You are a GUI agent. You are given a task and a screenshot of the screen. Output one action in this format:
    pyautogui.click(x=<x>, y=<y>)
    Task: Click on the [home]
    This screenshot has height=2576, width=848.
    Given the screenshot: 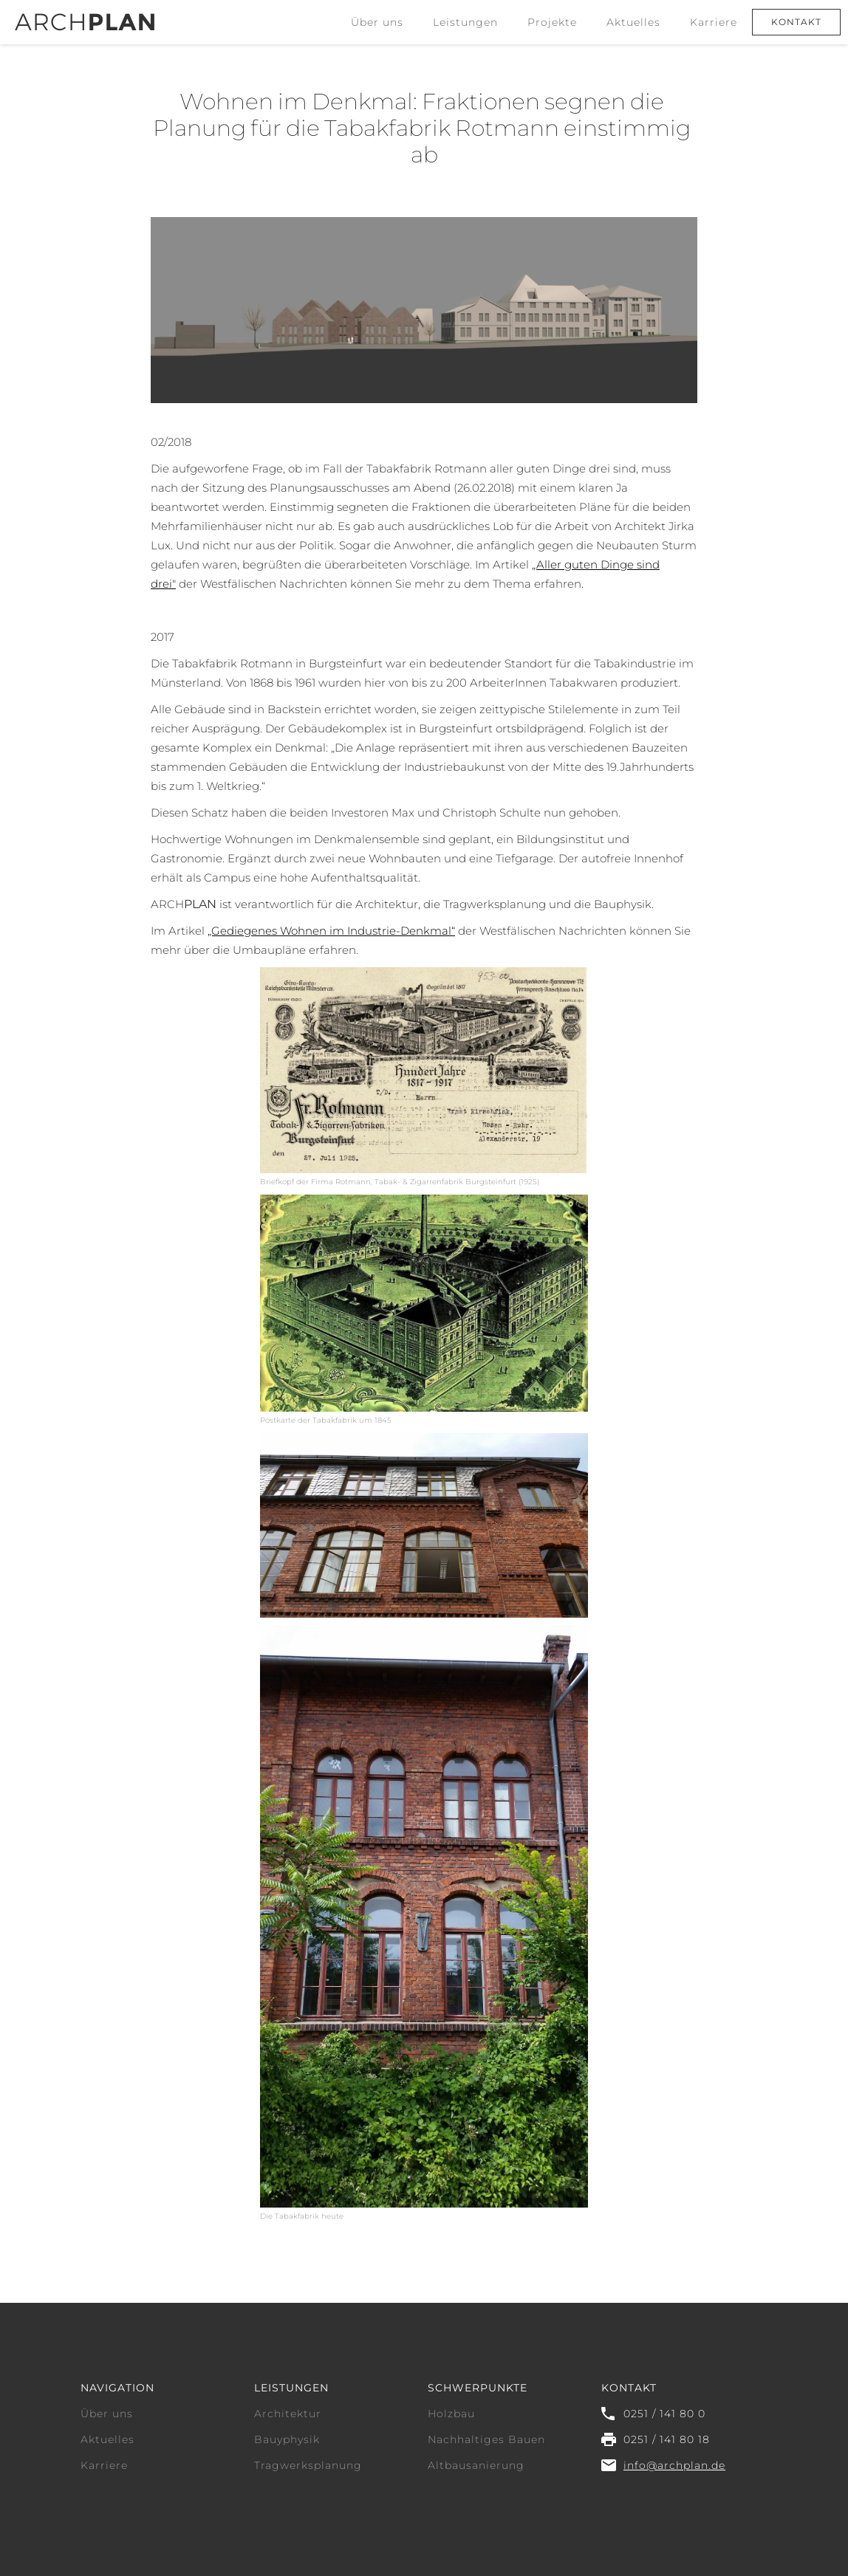 What is the action you would take?
    pyautogui.click(x=84, y=15)
    